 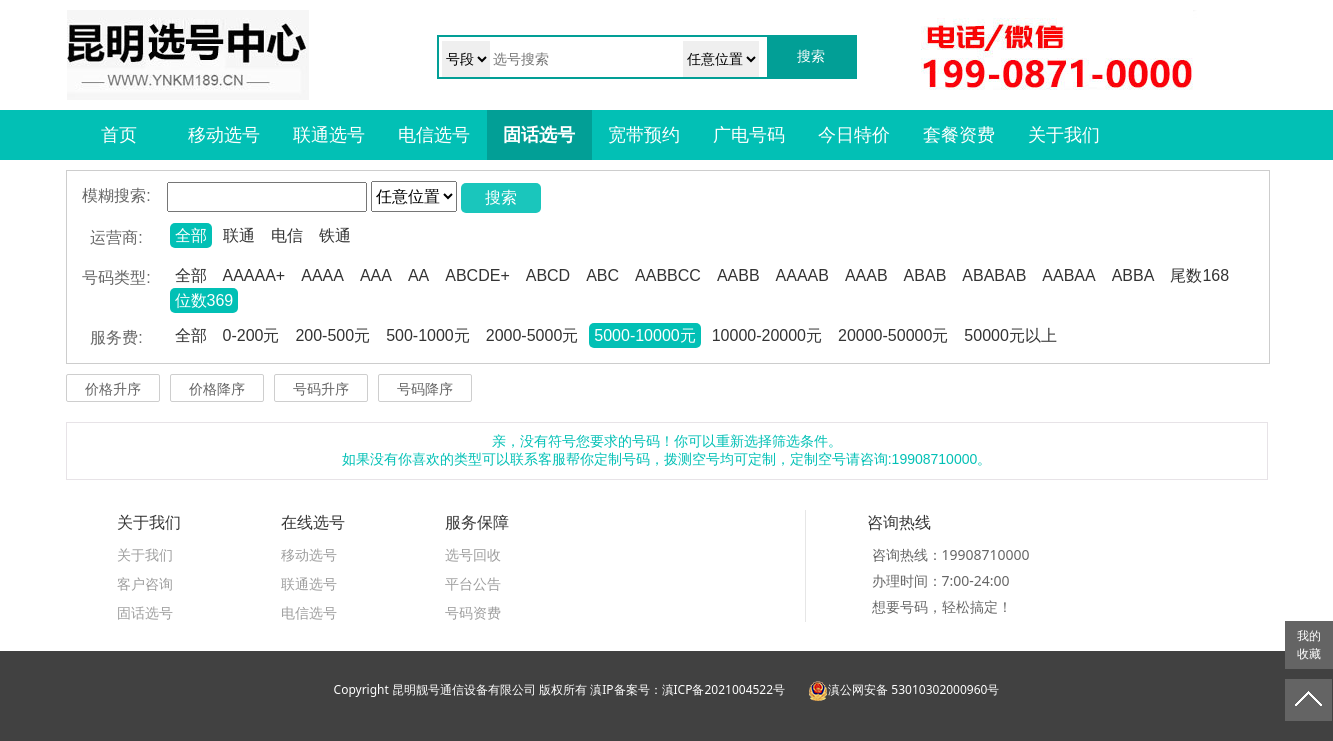 I want to click on 价格升序, so click(x=113, y=389).